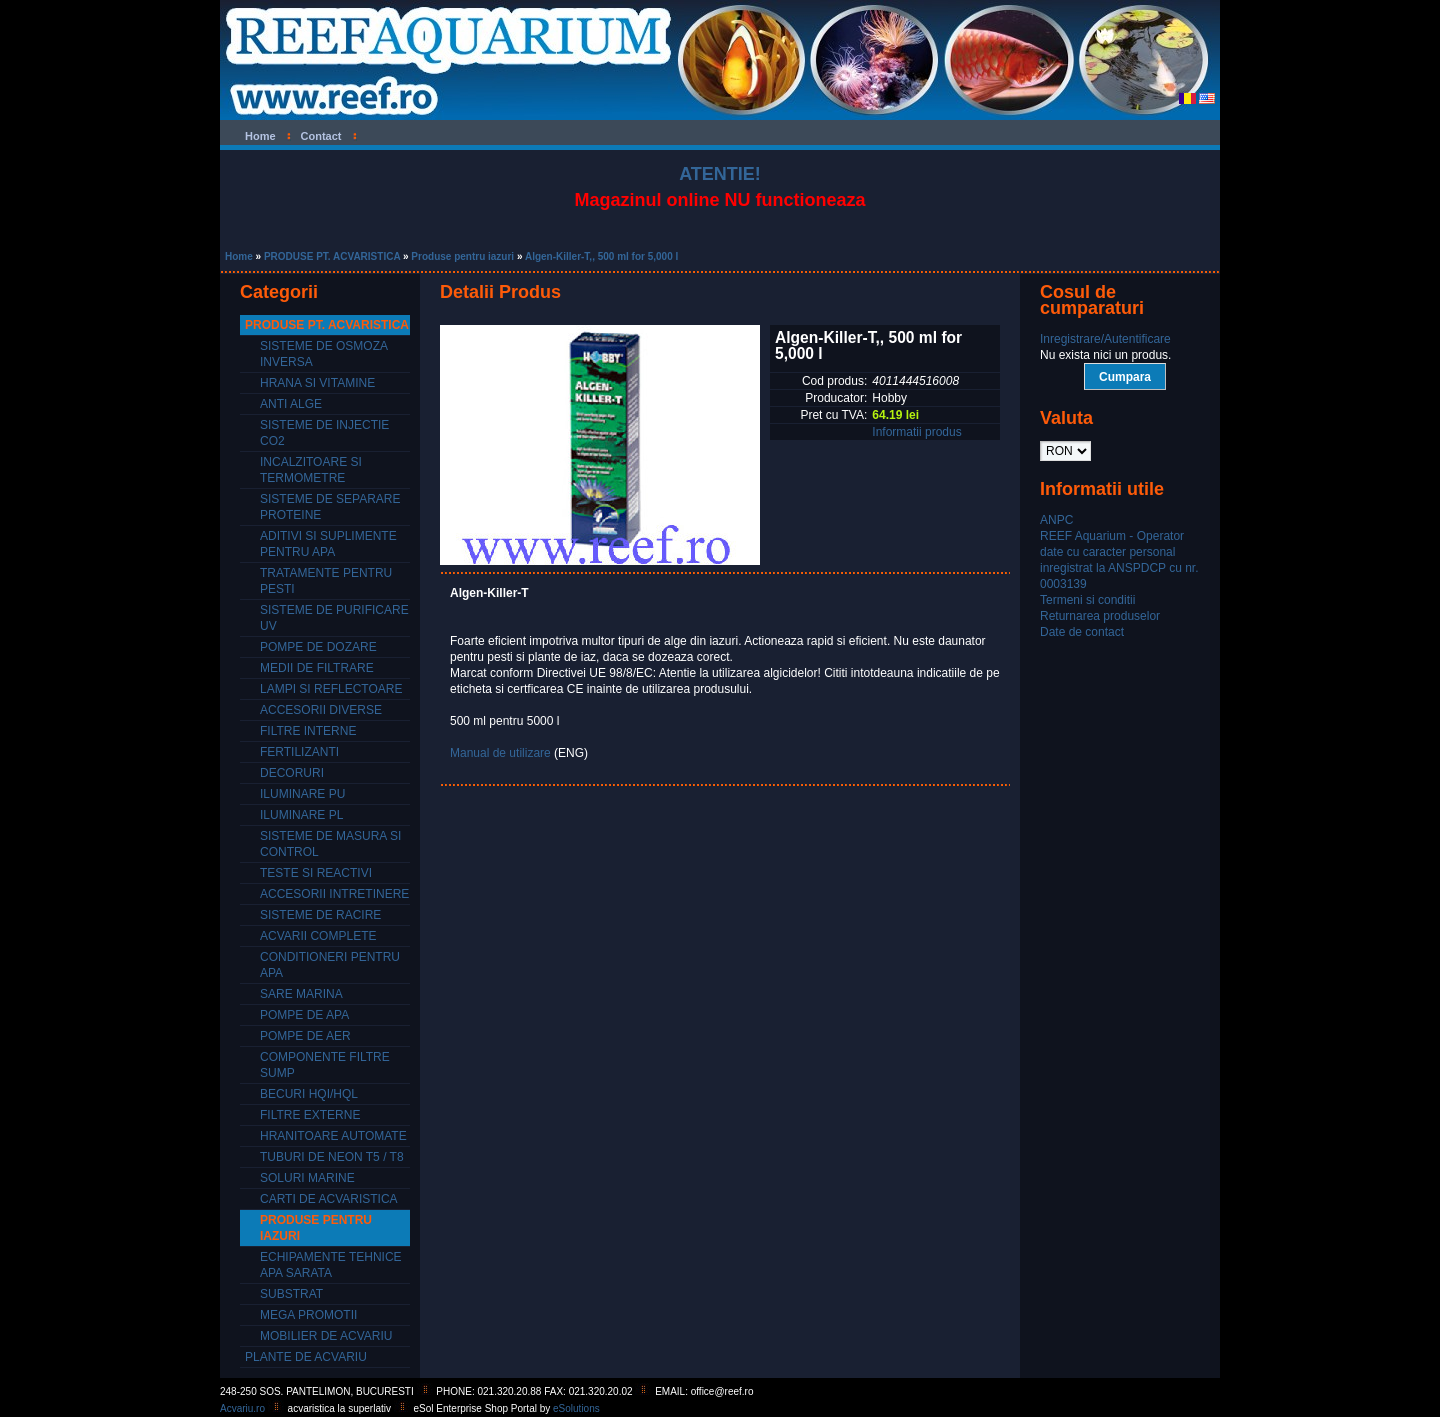 Image resolution: width=1440 pixels, height=1417 pixels. Describe the element at coordinates (316, 873) in the screenshot. I see `Teste si reactivi` at that location.